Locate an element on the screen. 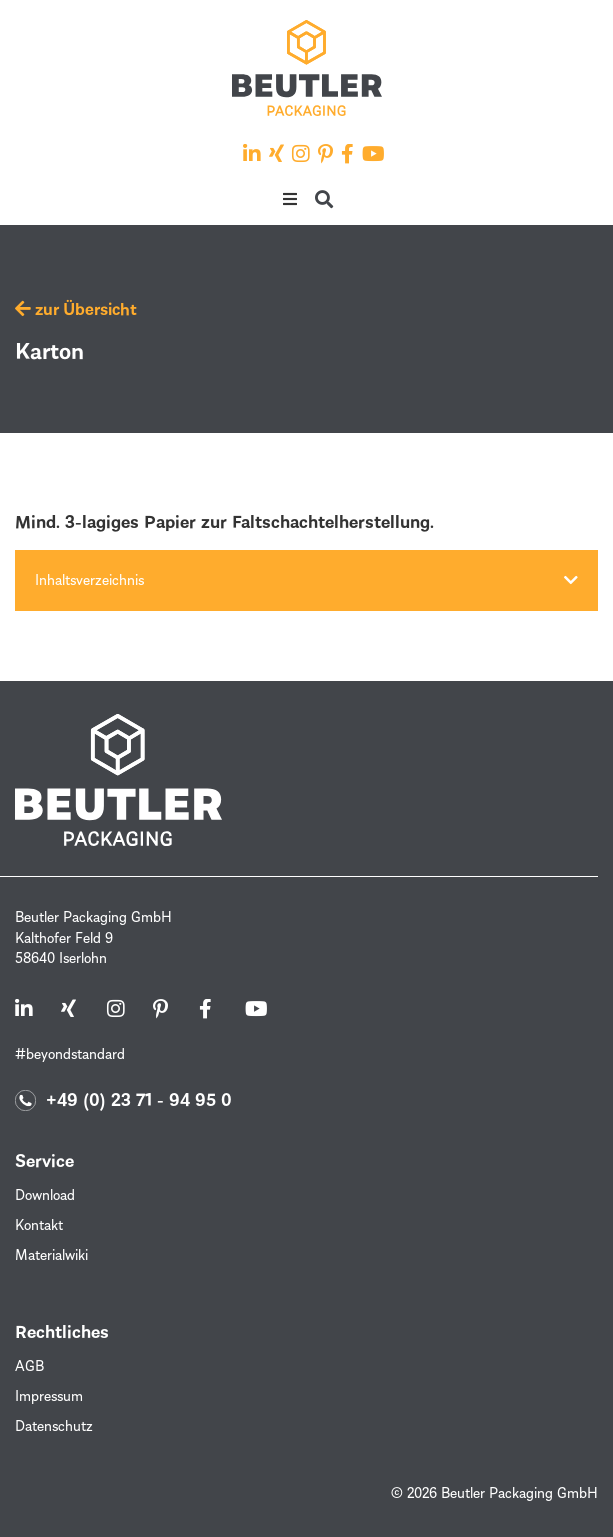 The image size is (613, 1537). AGB is located at coordinates (29, 1365).